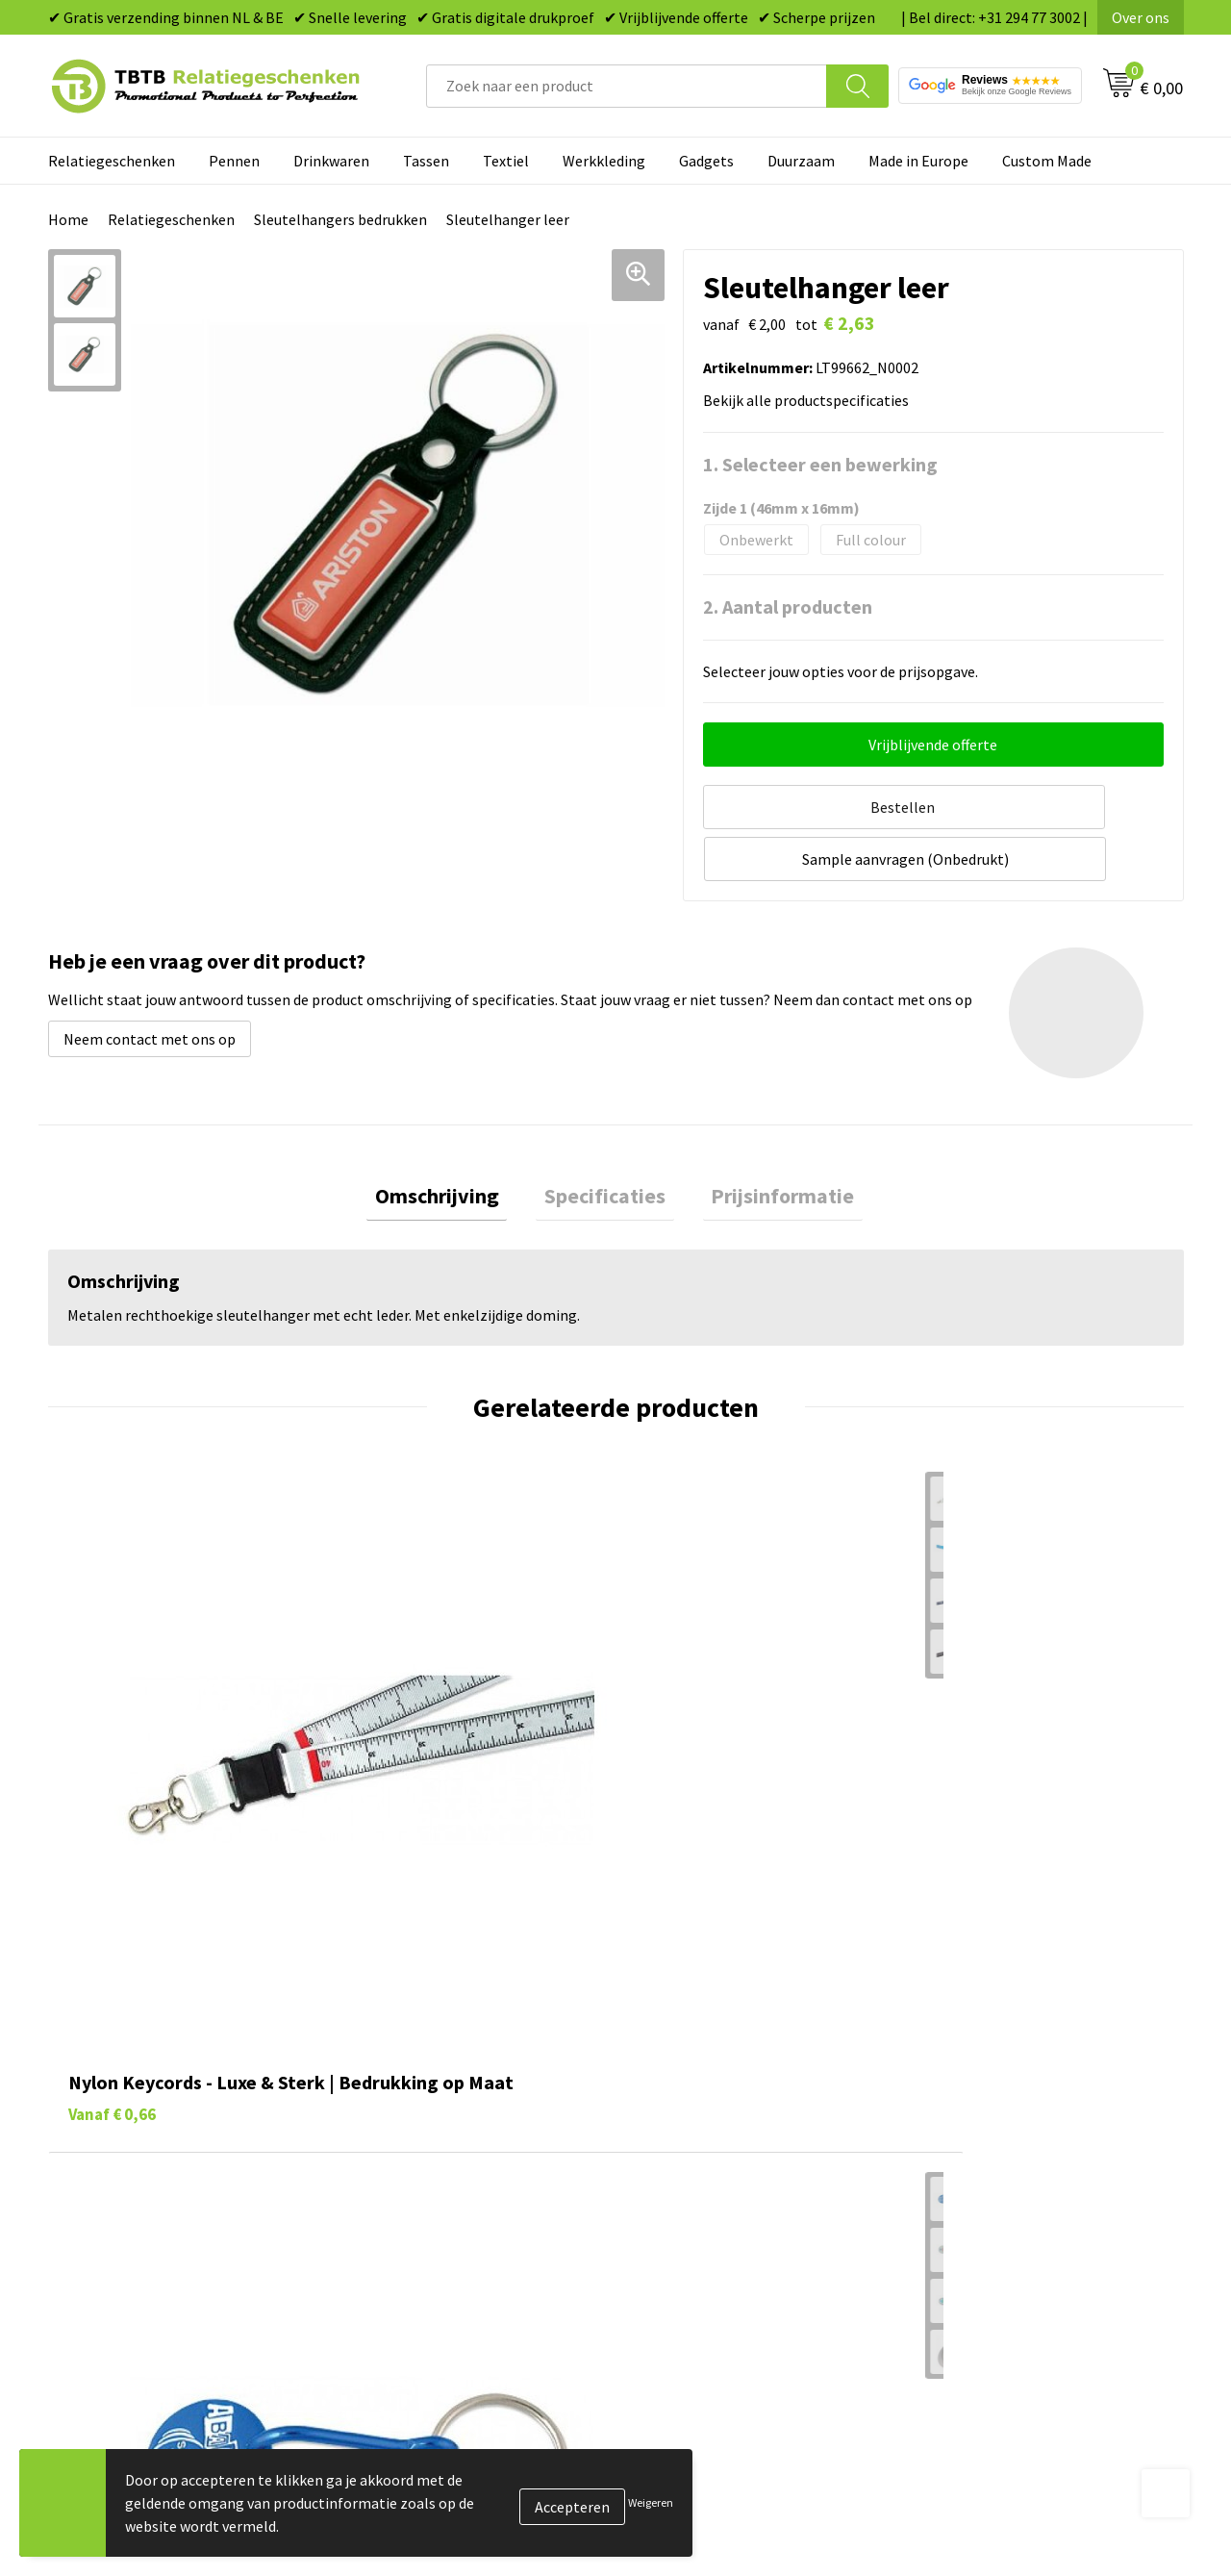 This screenshot has width=1231, height=2576. I want to click on 2. Aantal producten, so click(787, 606).